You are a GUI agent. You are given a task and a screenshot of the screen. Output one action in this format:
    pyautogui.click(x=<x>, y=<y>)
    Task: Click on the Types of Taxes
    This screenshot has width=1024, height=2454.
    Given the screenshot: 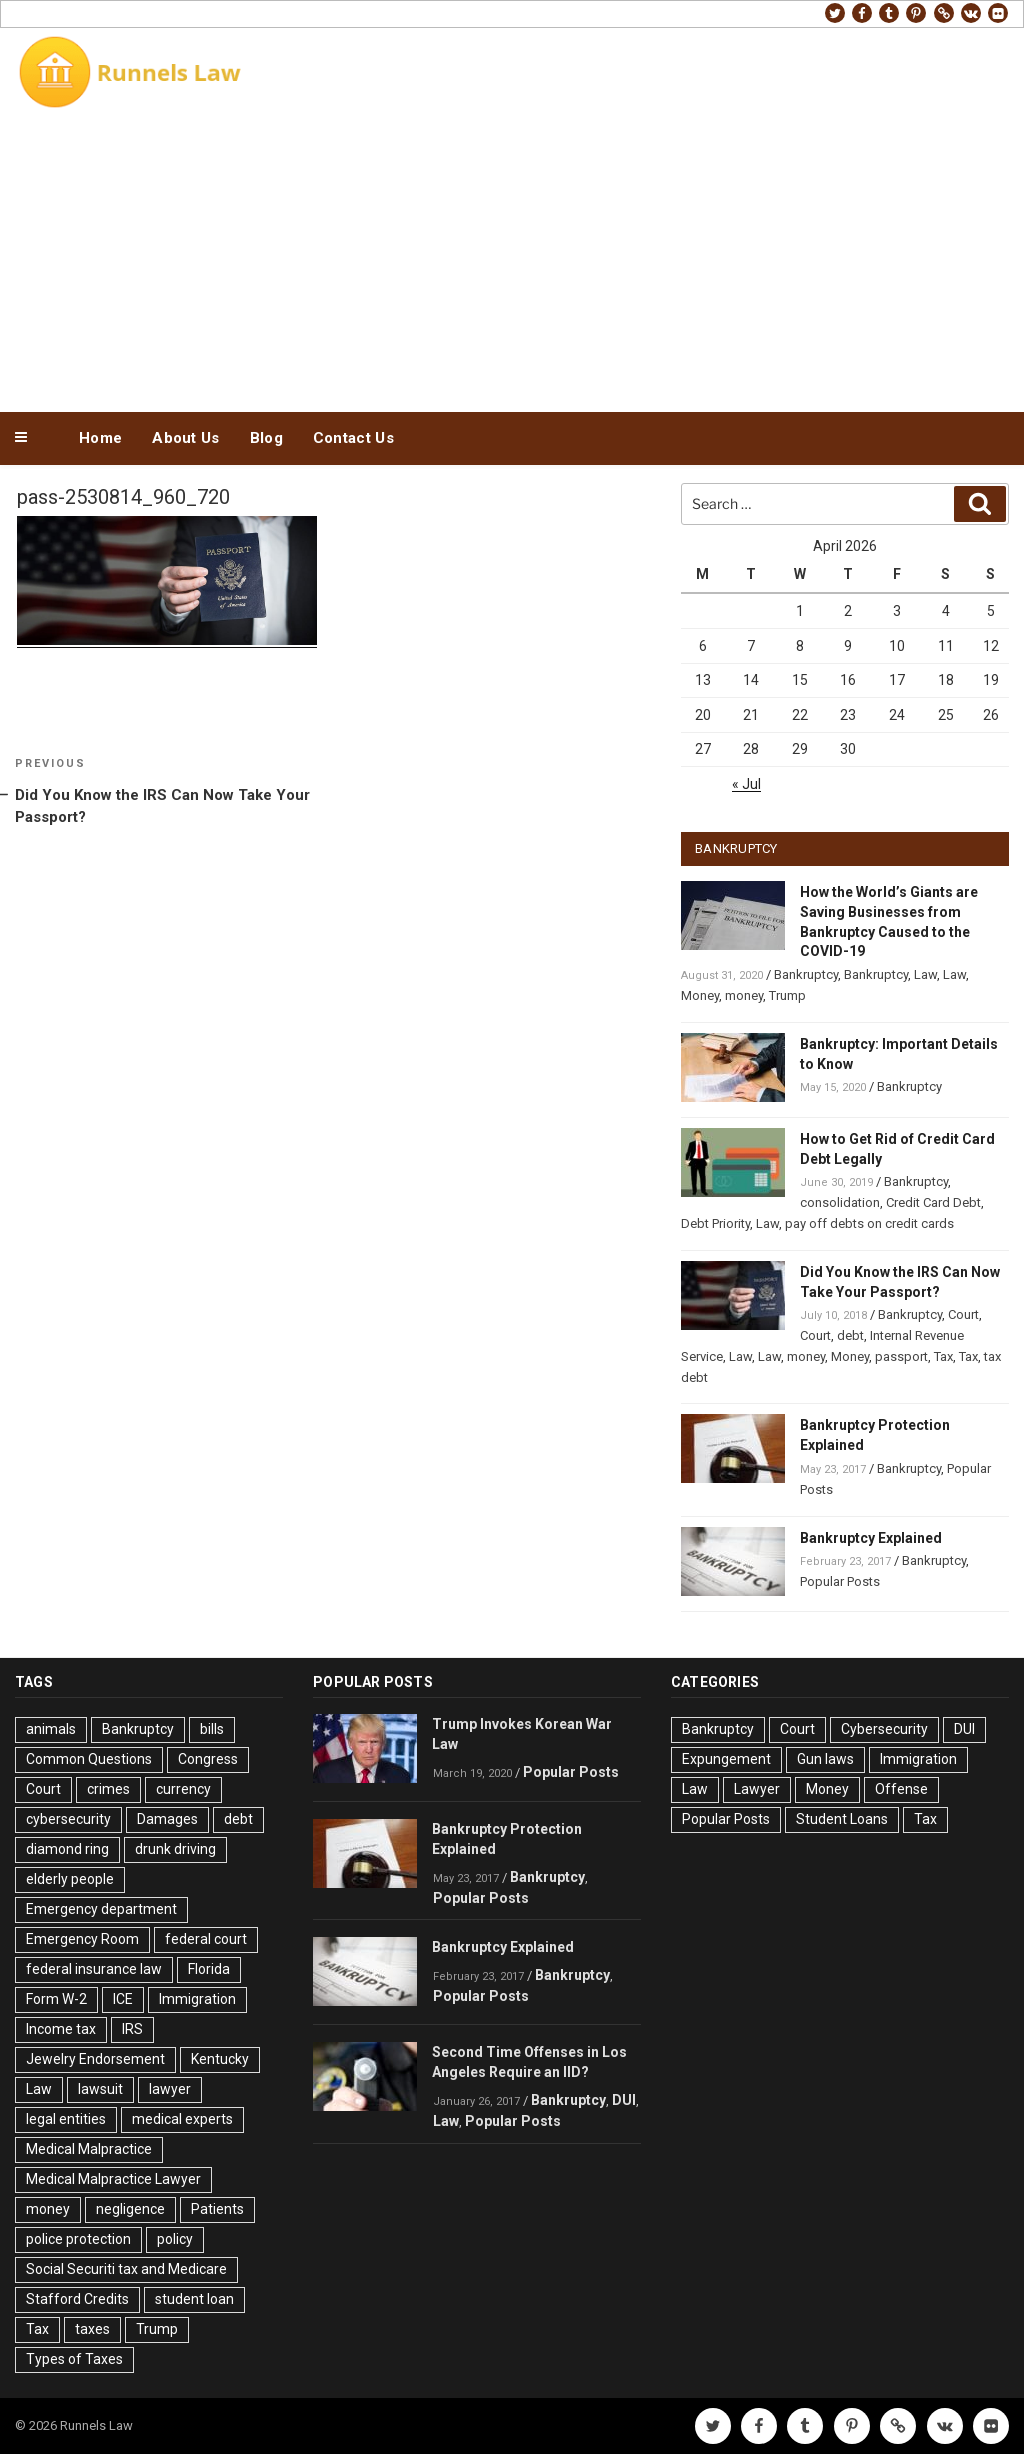 What is the action you would take?
    pyautogui.click(x=74, y=2359)
    